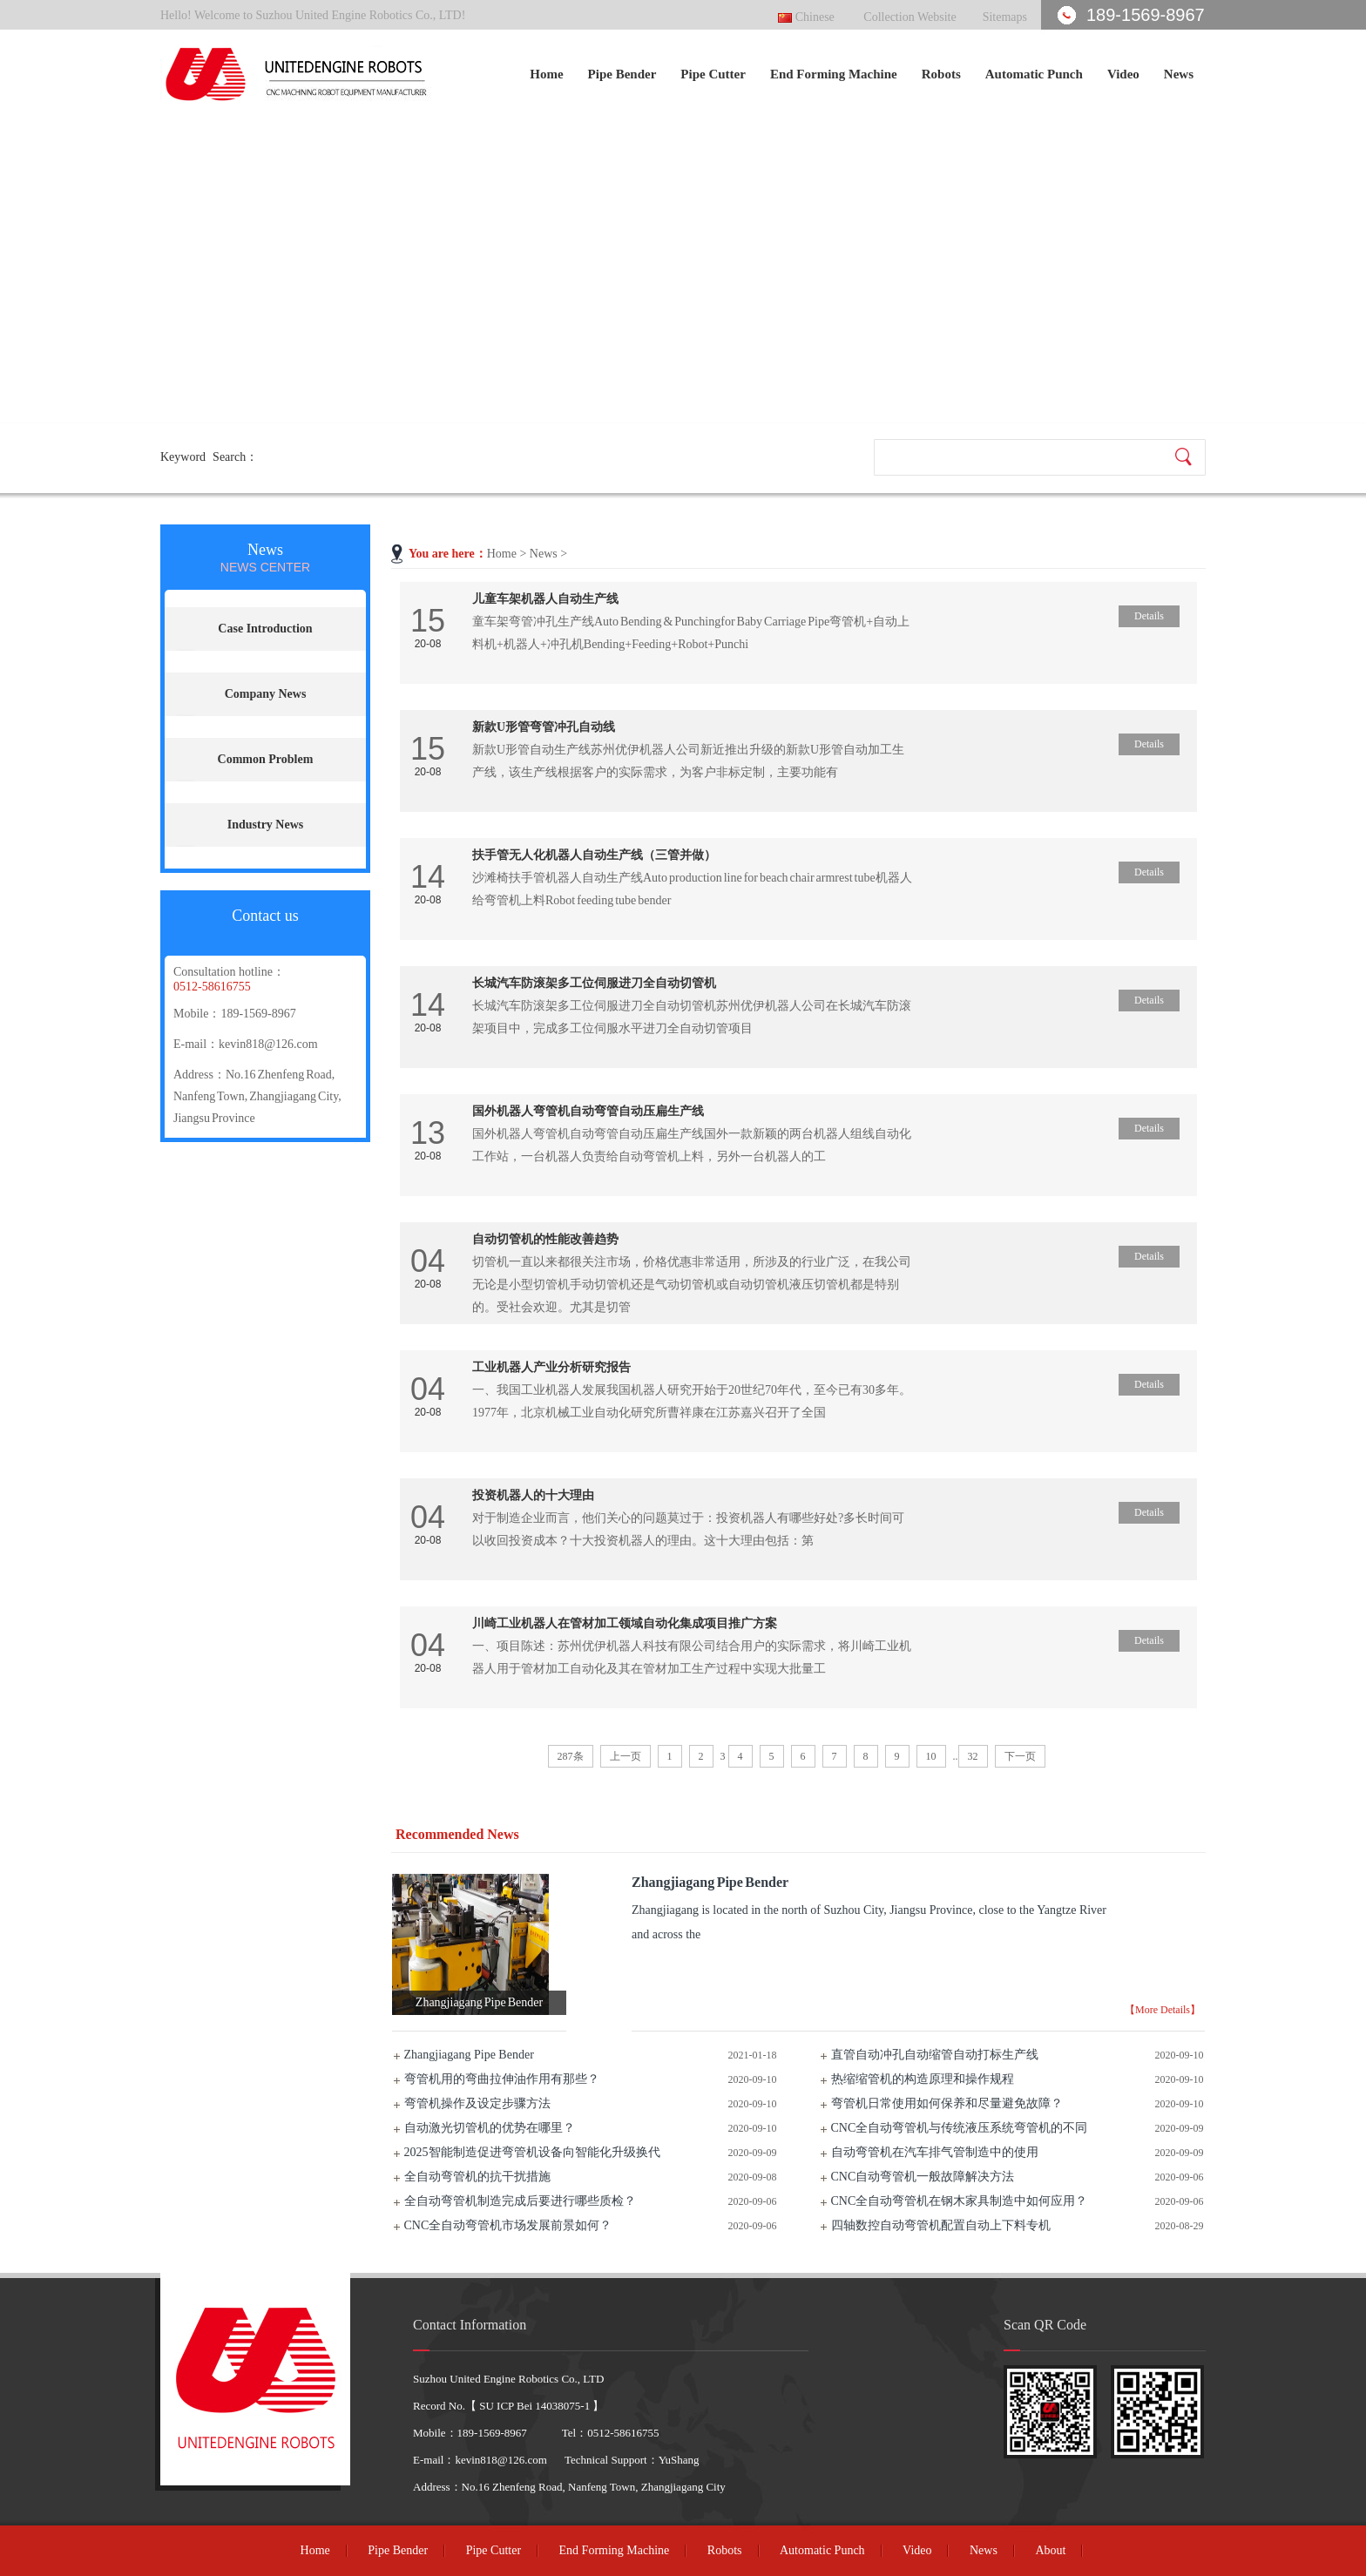 This screenshot has height=2576, width=1366. What do you see at coordinates (1179, 74) in the screenshot?
I see `News` at bounding box center [1179, 74].